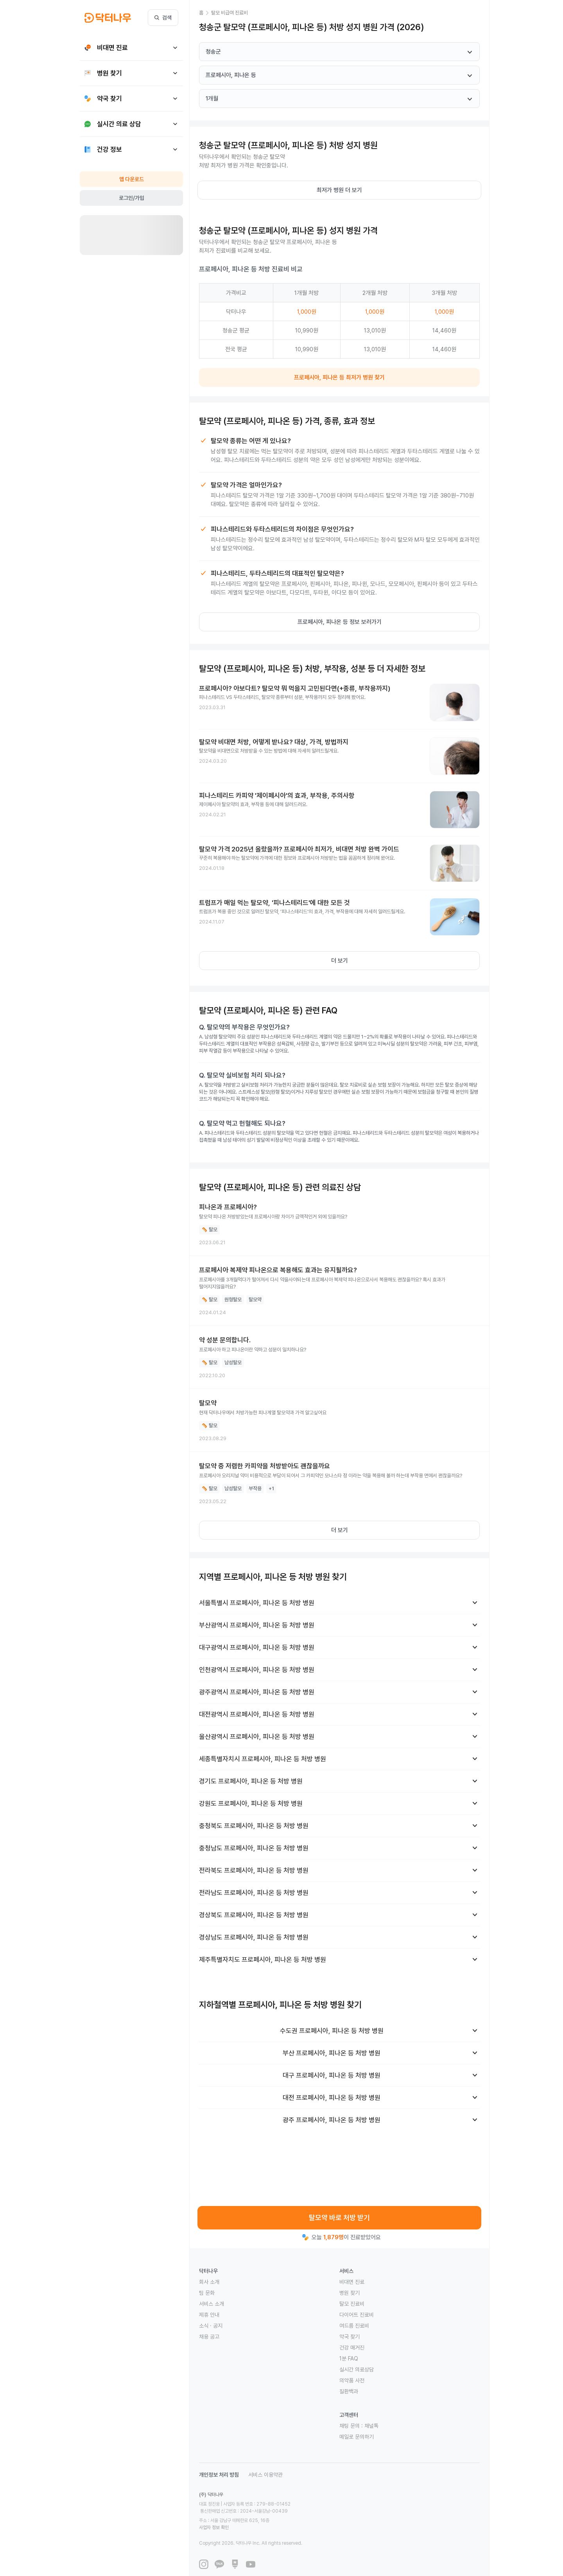 This screenshot has width=563, height=2576. What do you see at coordinates (210, 2326) in the screenshot?
I see `소식 · 공지` at bounding box center [210, 2326].